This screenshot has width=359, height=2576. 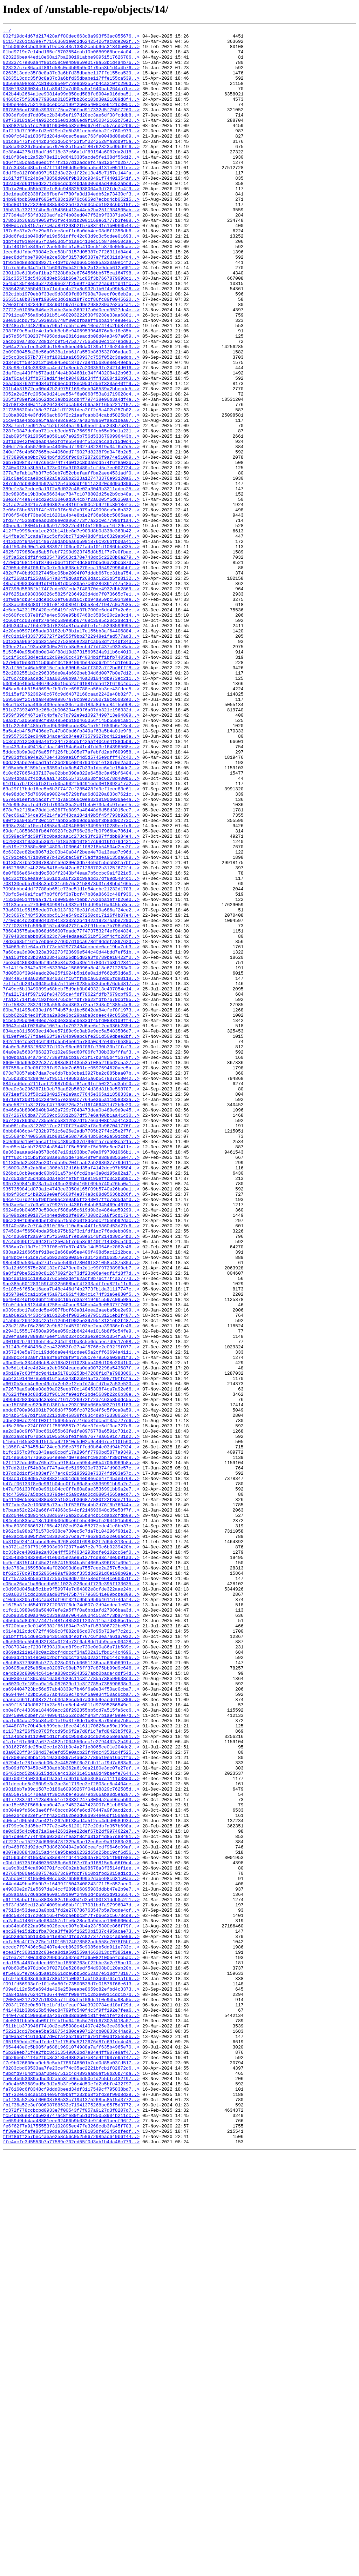 I want to click on ff9f86ff257bec4aeae258c56c0525067298bac649b6f44..>, so click(x=71, y=2558).